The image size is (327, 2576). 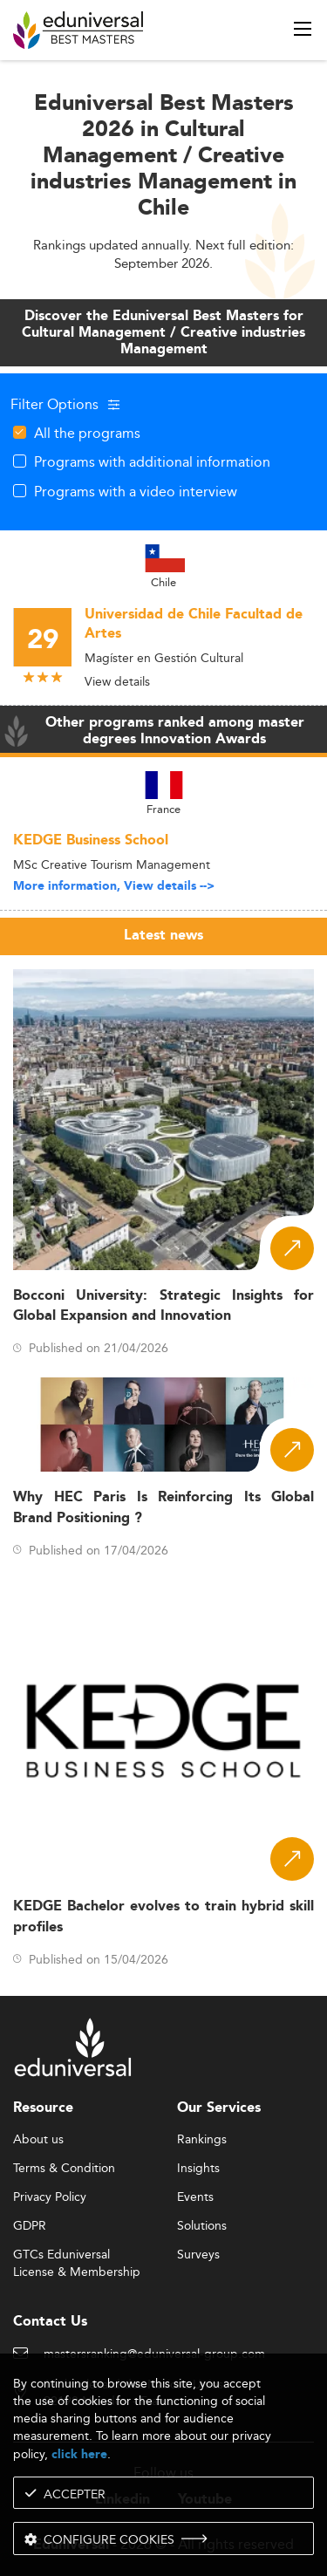 I want to click on Why HEC Paris Is Reinforcing Its Global Brand Positioning ?, so click(x=163, y=1507).